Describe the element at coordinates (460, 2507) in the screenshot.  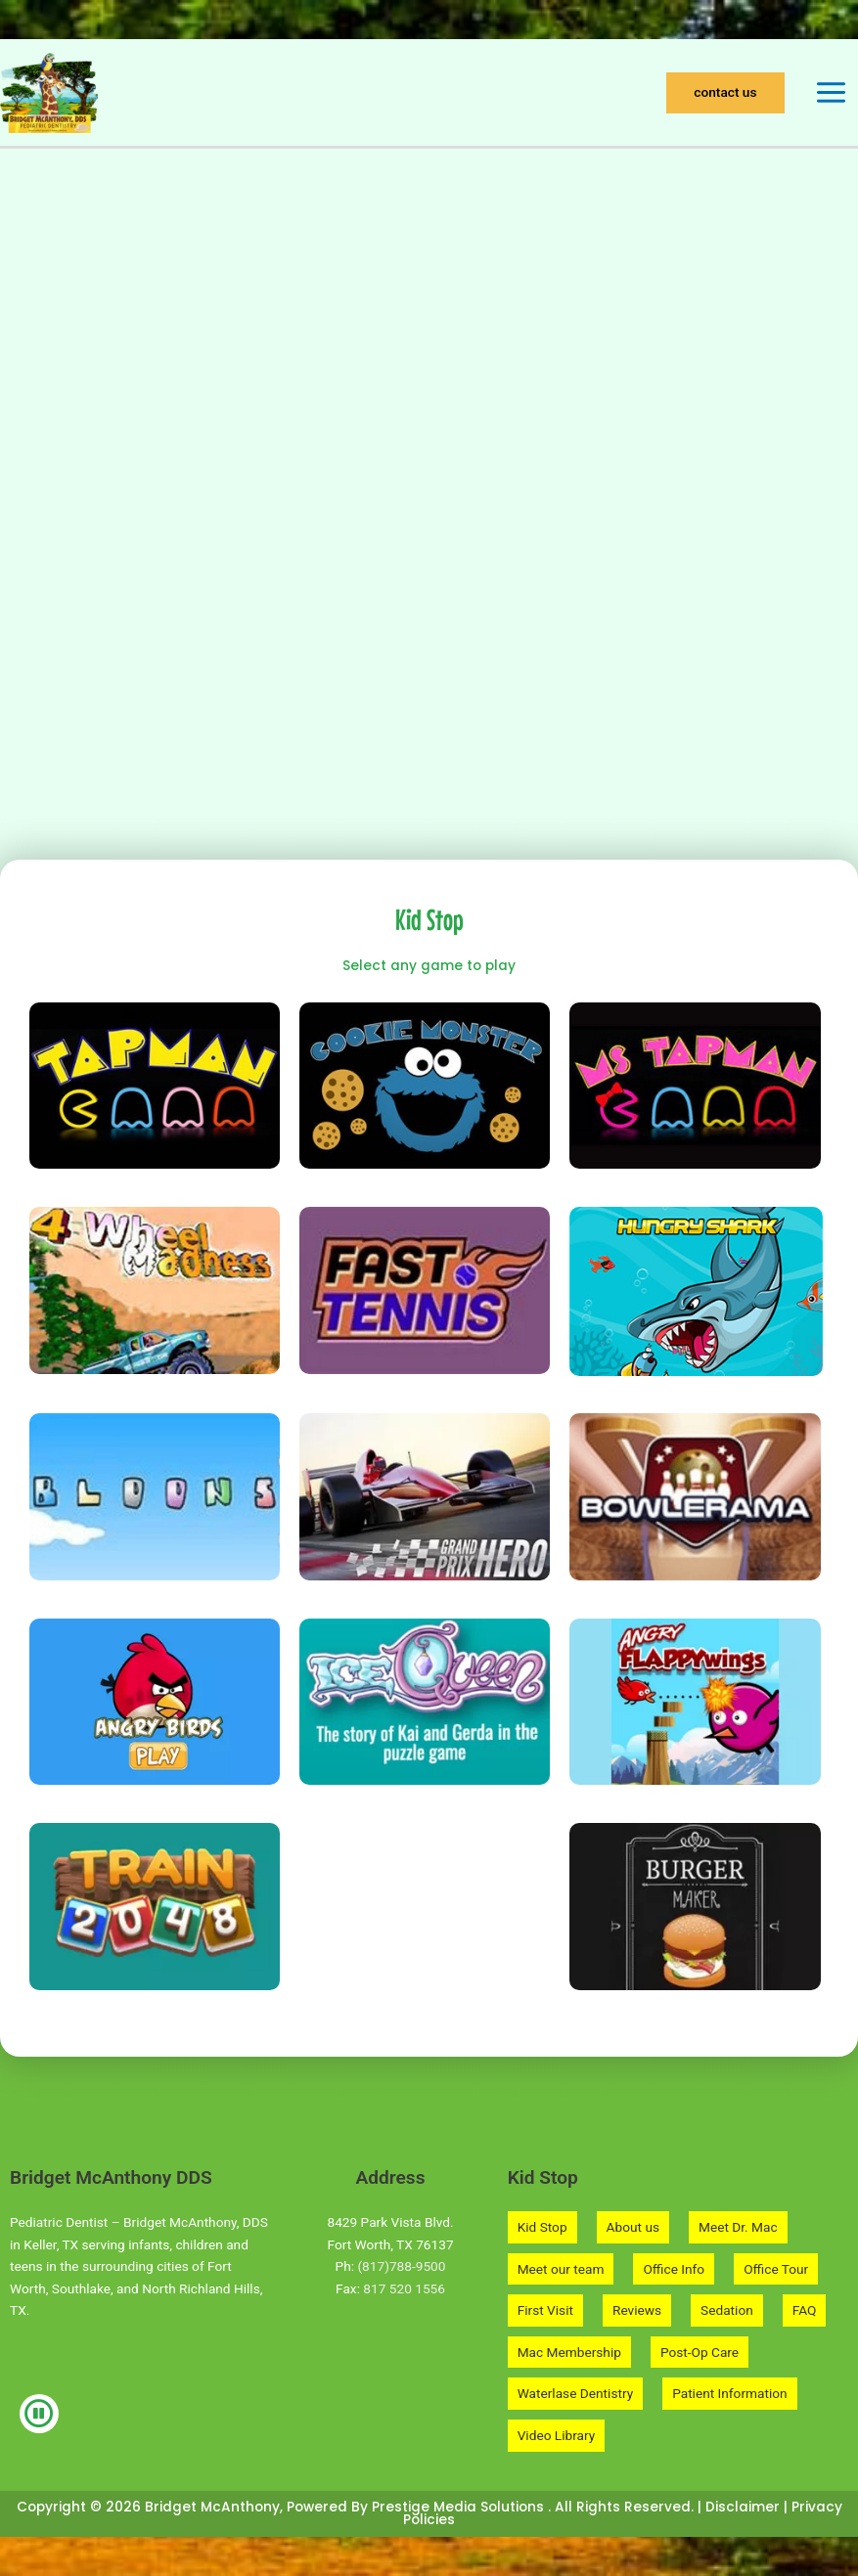
I see `Prestige Media Solutions` at that location.